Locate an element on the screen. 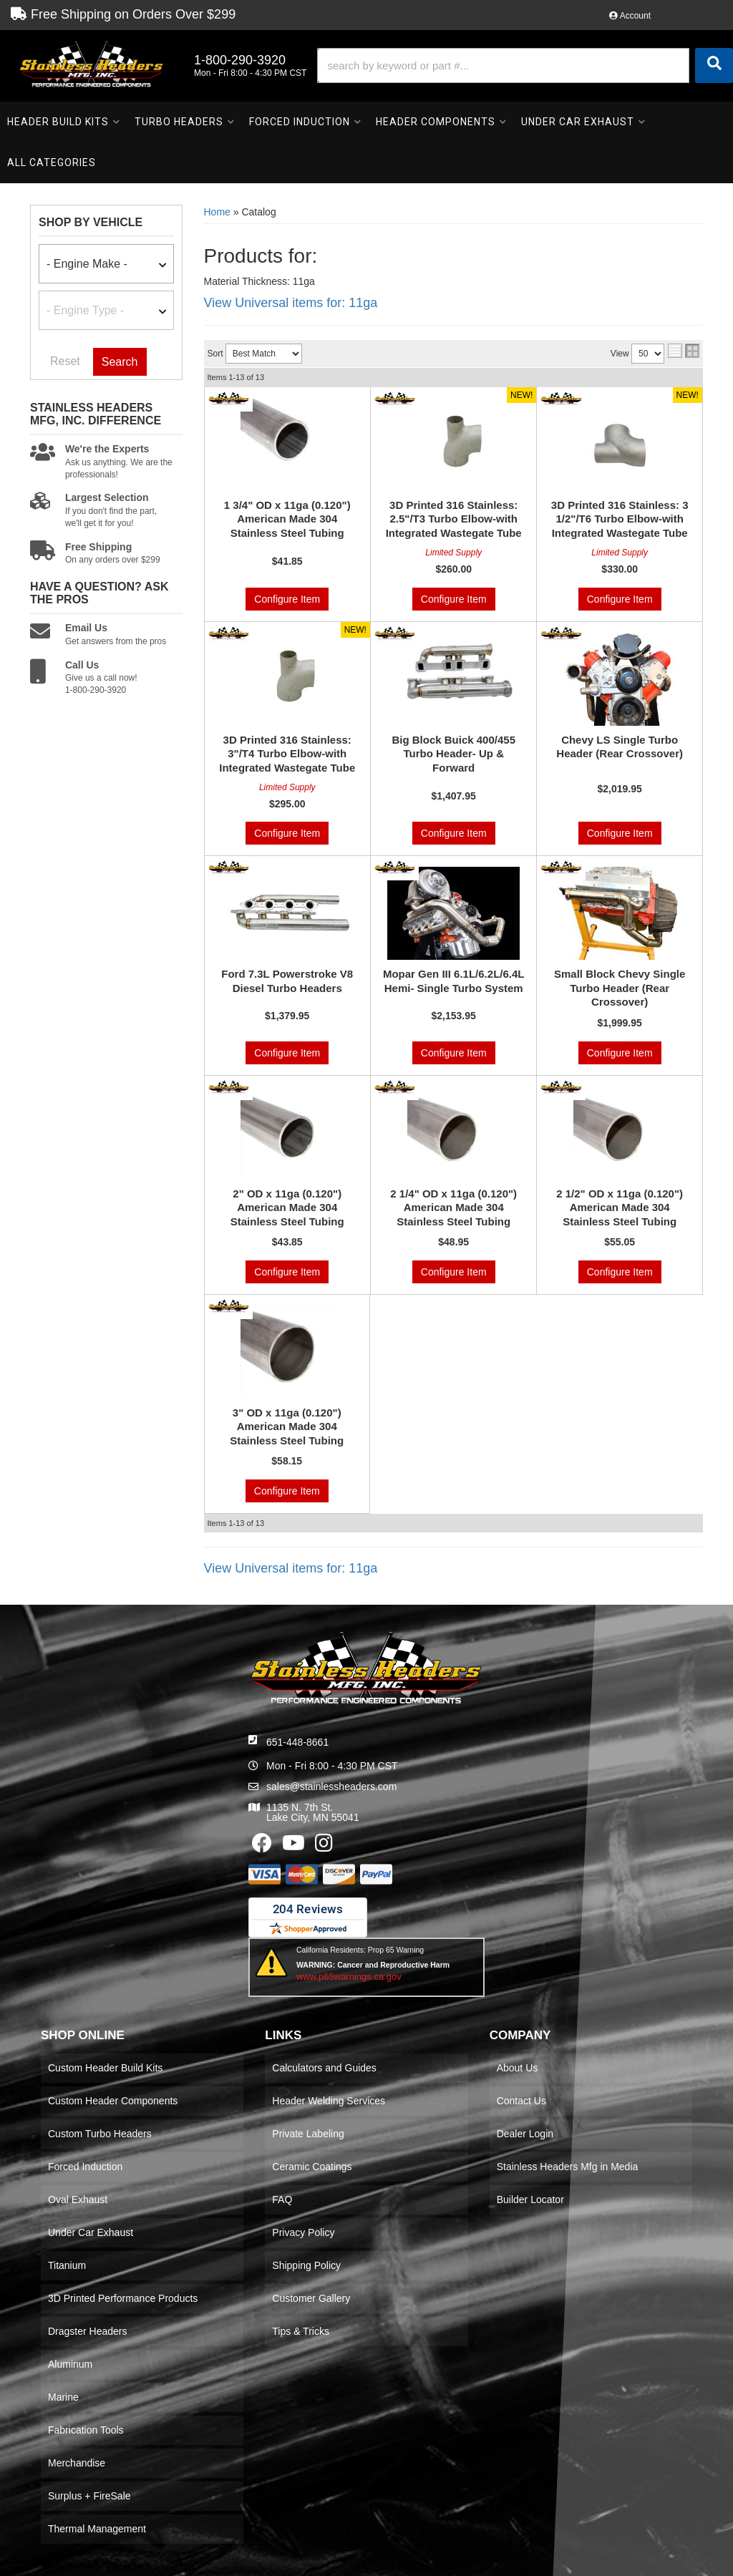  3" OD x 11ga (0.120") American Made 304 Stainless Steel Tubing is located at coordinates (287, 1426).